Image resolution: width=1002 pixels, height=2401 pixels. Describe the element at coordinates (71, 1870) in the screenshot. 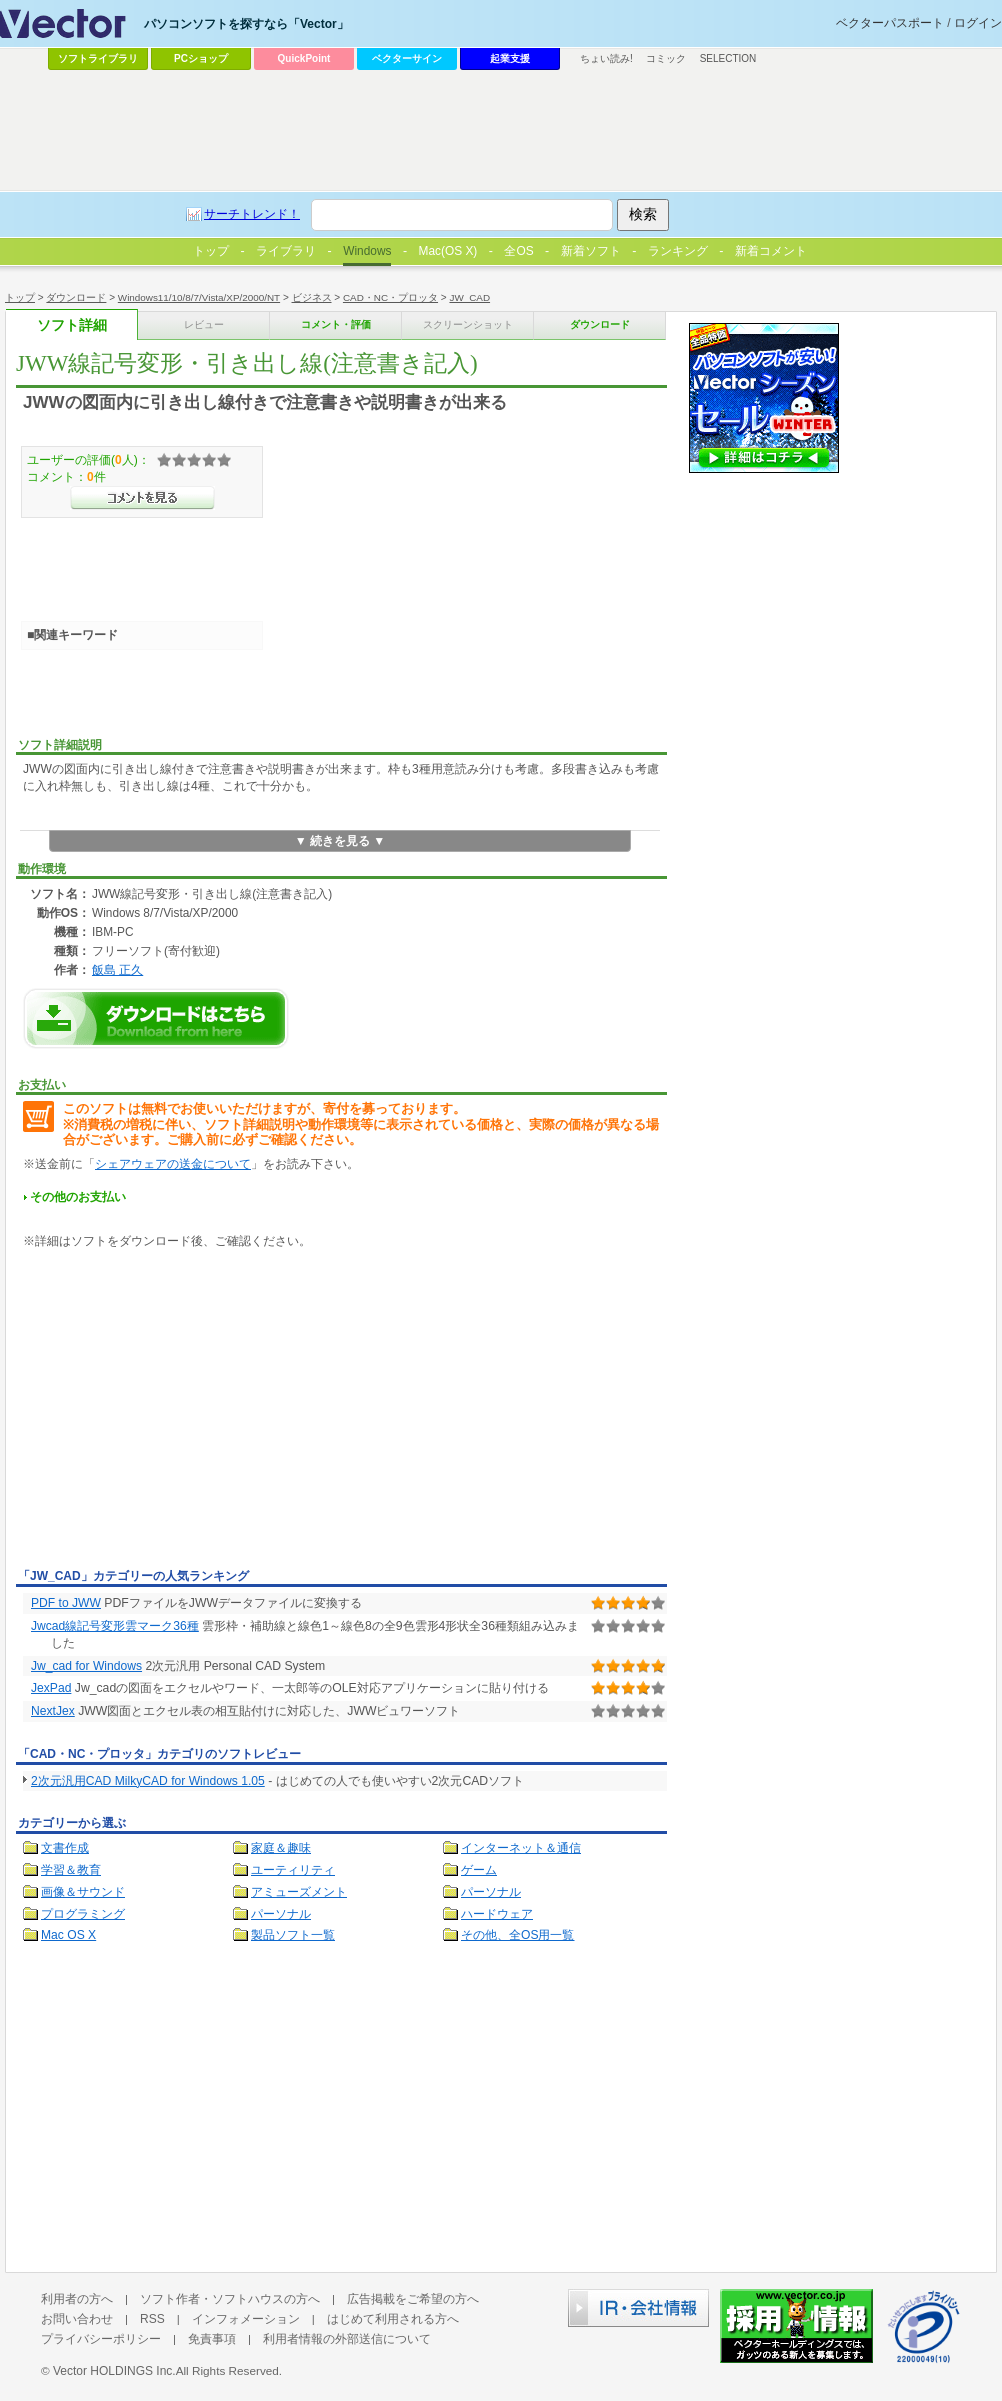

I see `学習＆教育` at that location.